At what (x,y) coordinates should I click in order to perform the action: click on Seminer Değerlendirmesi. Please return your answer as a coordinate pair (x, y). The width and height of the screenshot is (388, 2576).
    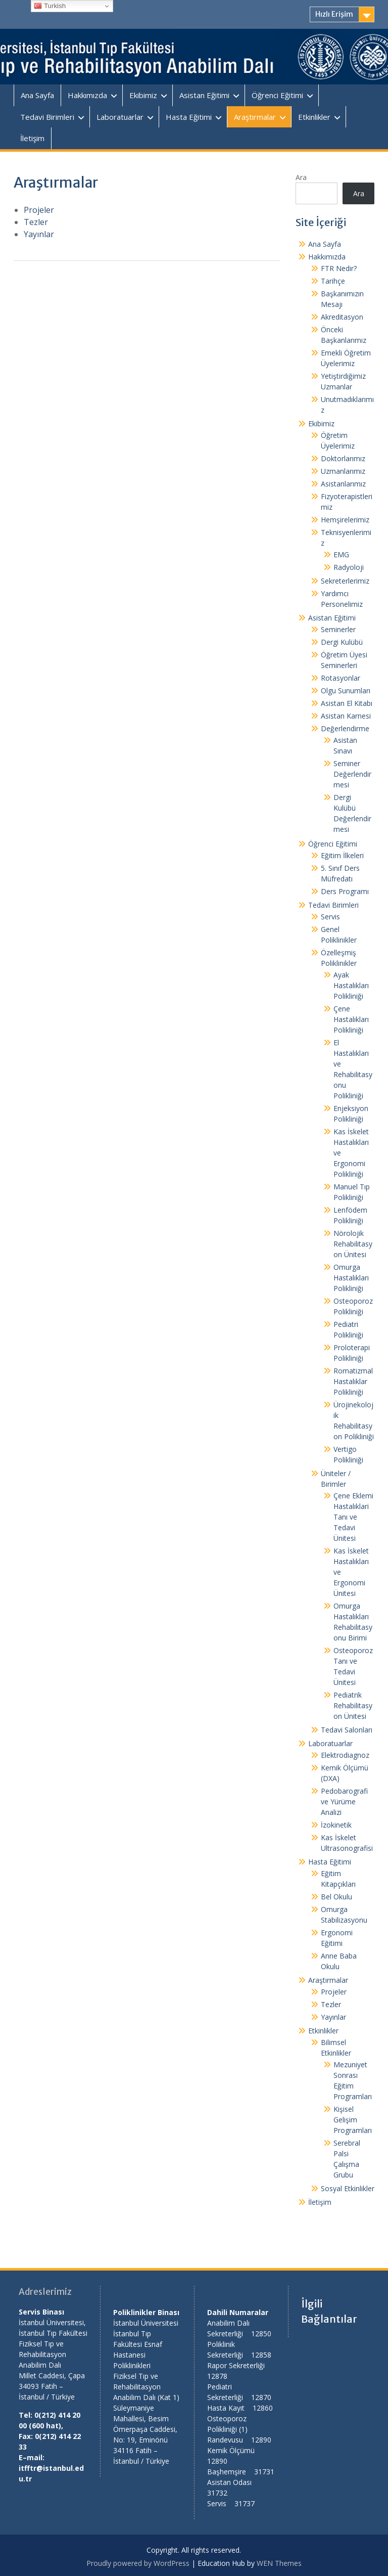
    Looking at the image, I should click on (352, 774).